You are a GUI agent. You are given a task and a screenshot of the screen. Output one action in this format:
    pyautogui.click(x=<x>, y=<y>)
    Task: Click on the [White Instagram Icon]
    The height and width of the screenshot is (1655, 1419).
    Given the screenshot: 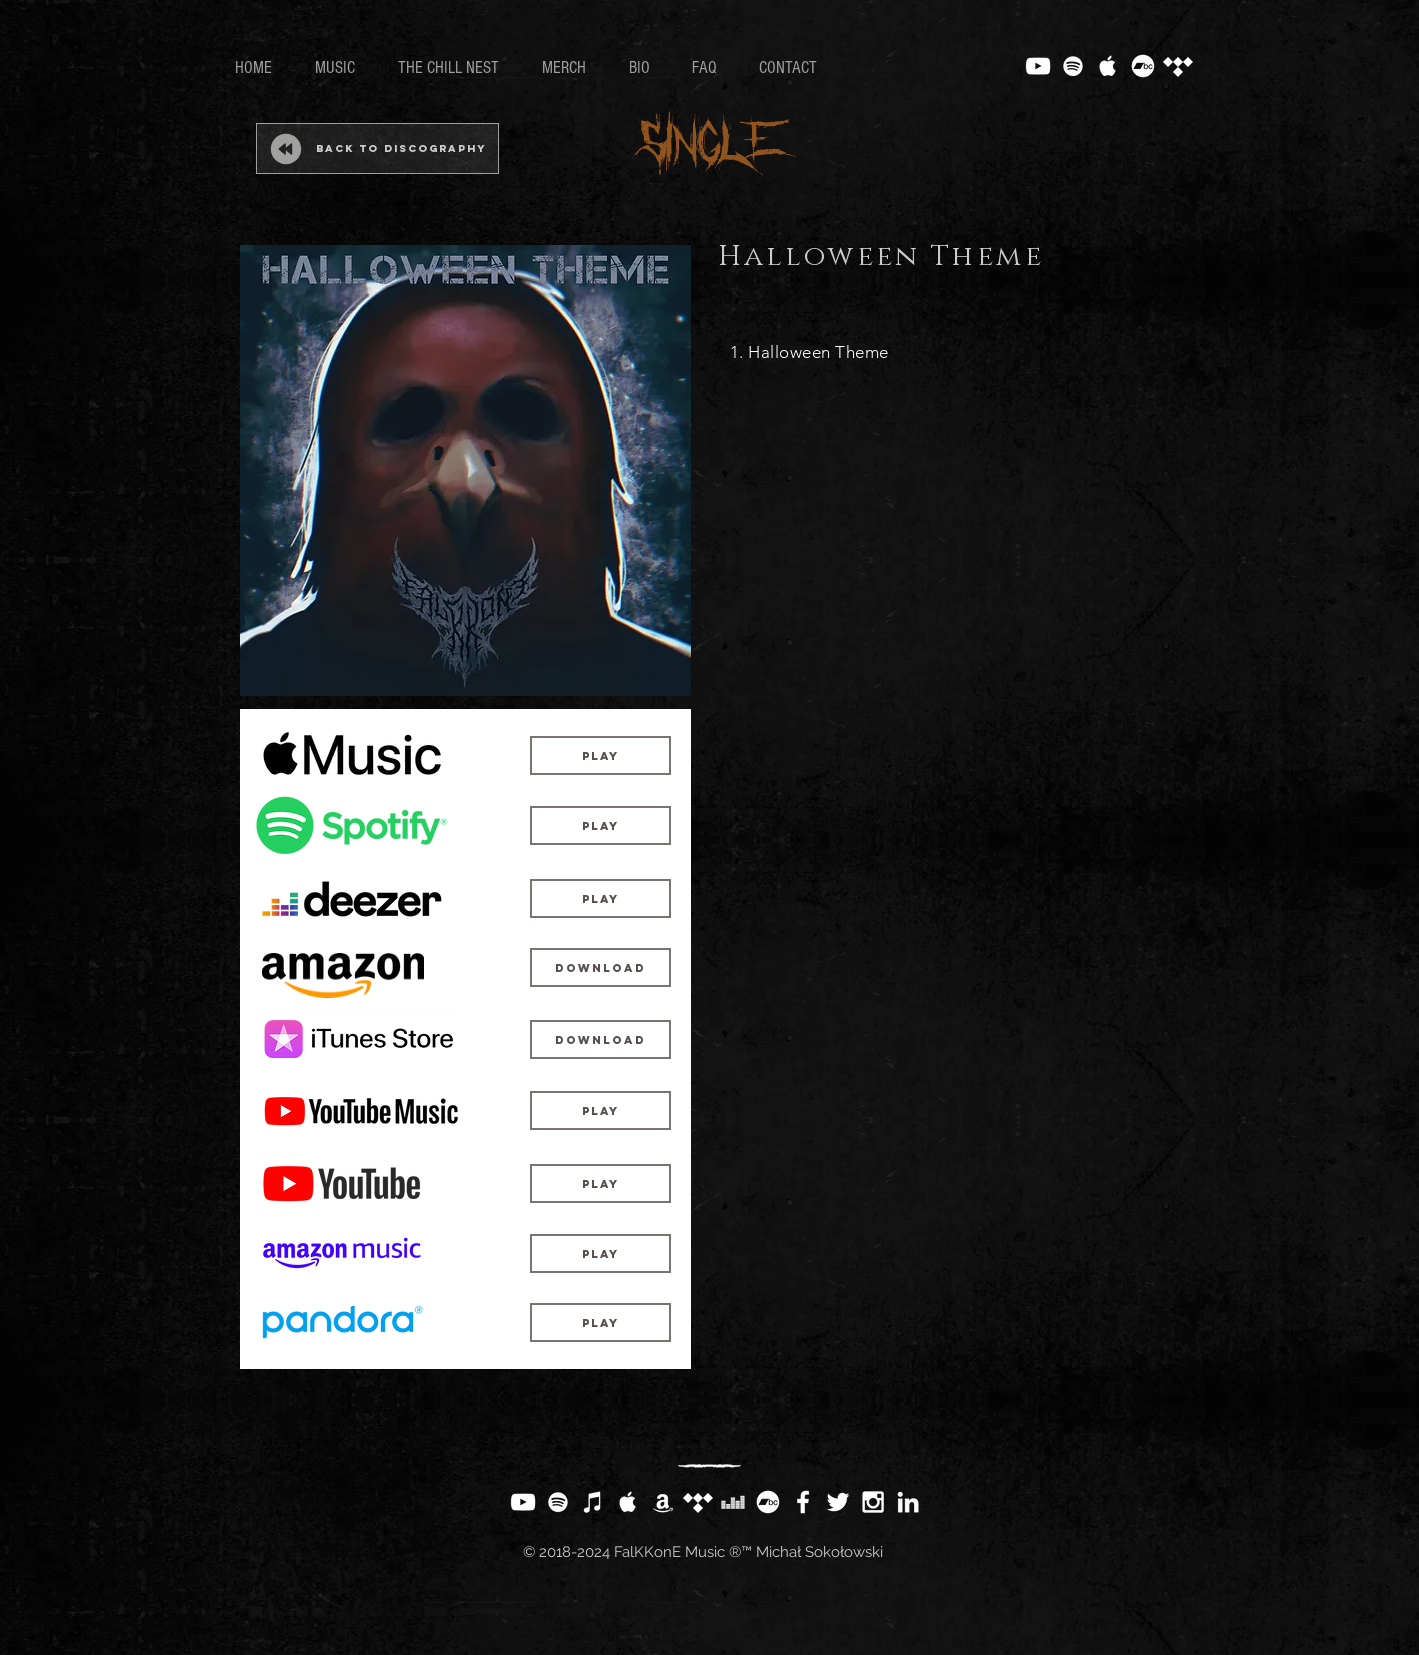 What is the action you would take?
    pyautogui.click(x=873, y=1502)
    